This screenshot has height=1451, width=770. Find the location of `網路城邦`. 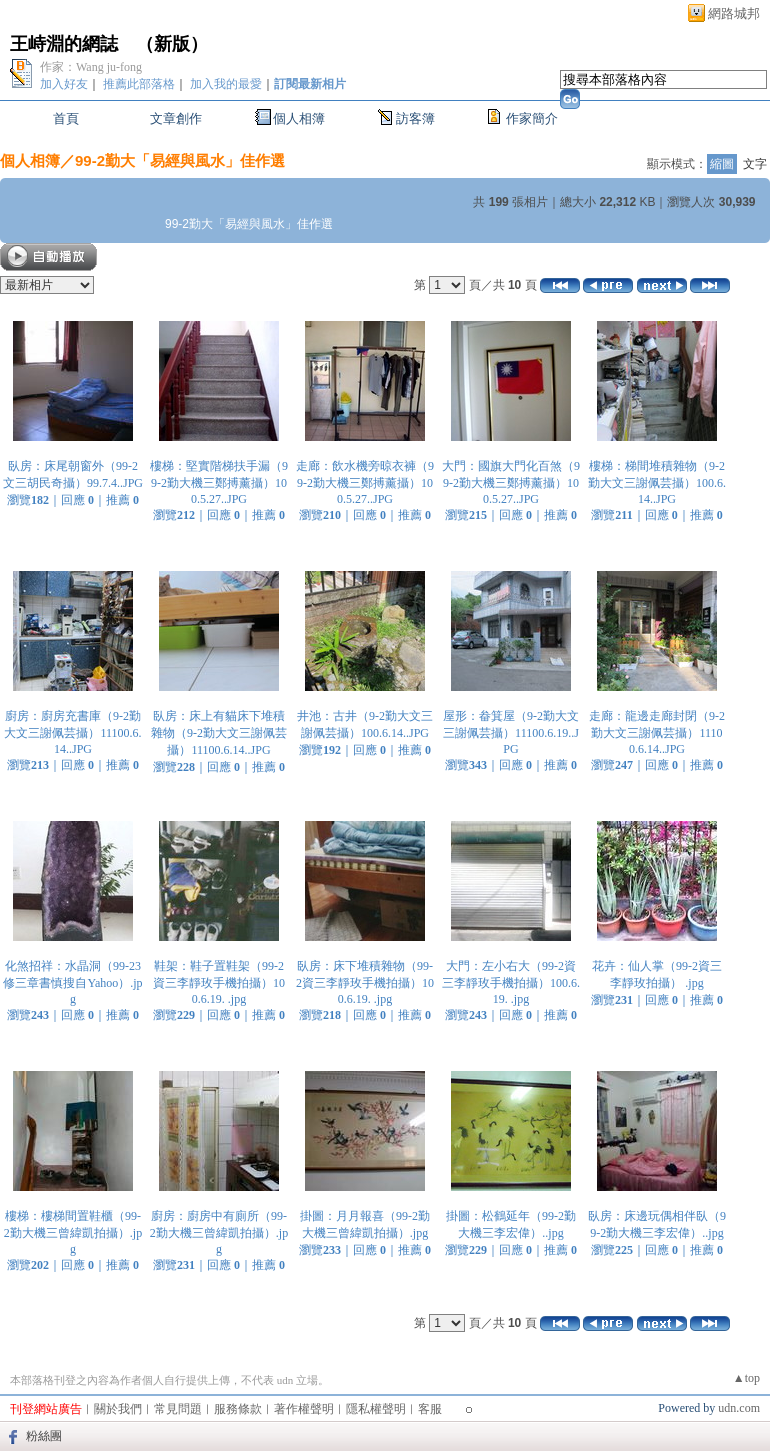

網路城邦 is located at coordinates (734, 13).